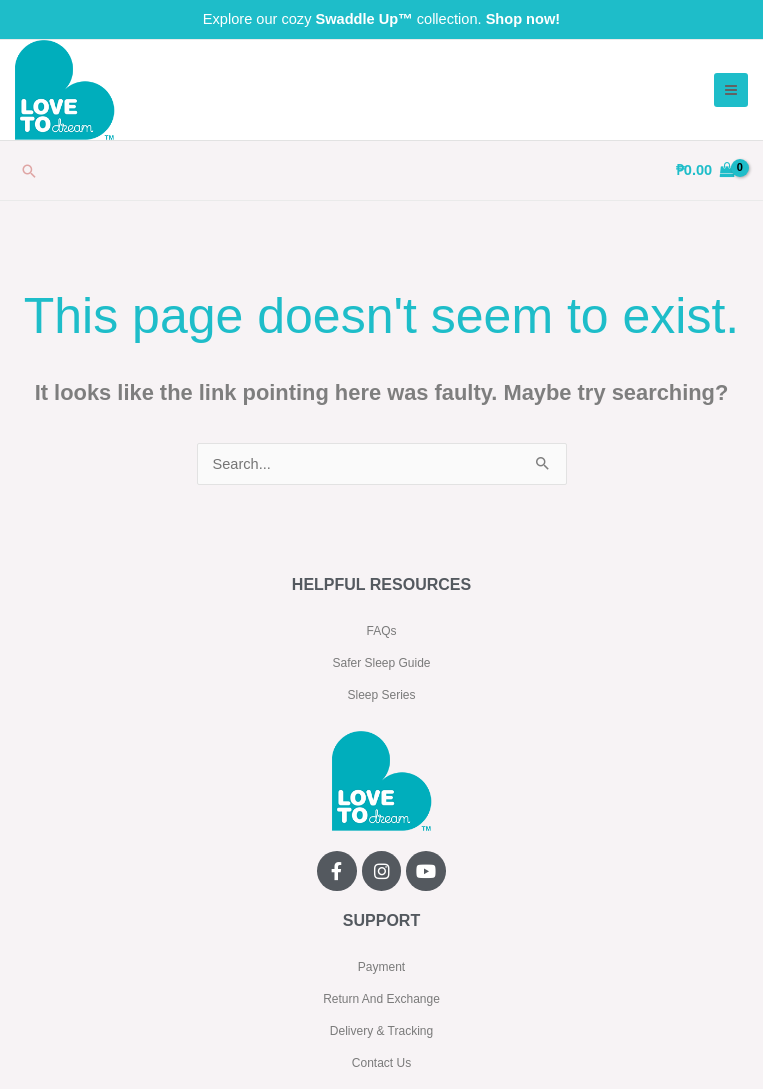  Describe the element at coordinates (381, 967) in the screenshot. I see `Payment` at that location.